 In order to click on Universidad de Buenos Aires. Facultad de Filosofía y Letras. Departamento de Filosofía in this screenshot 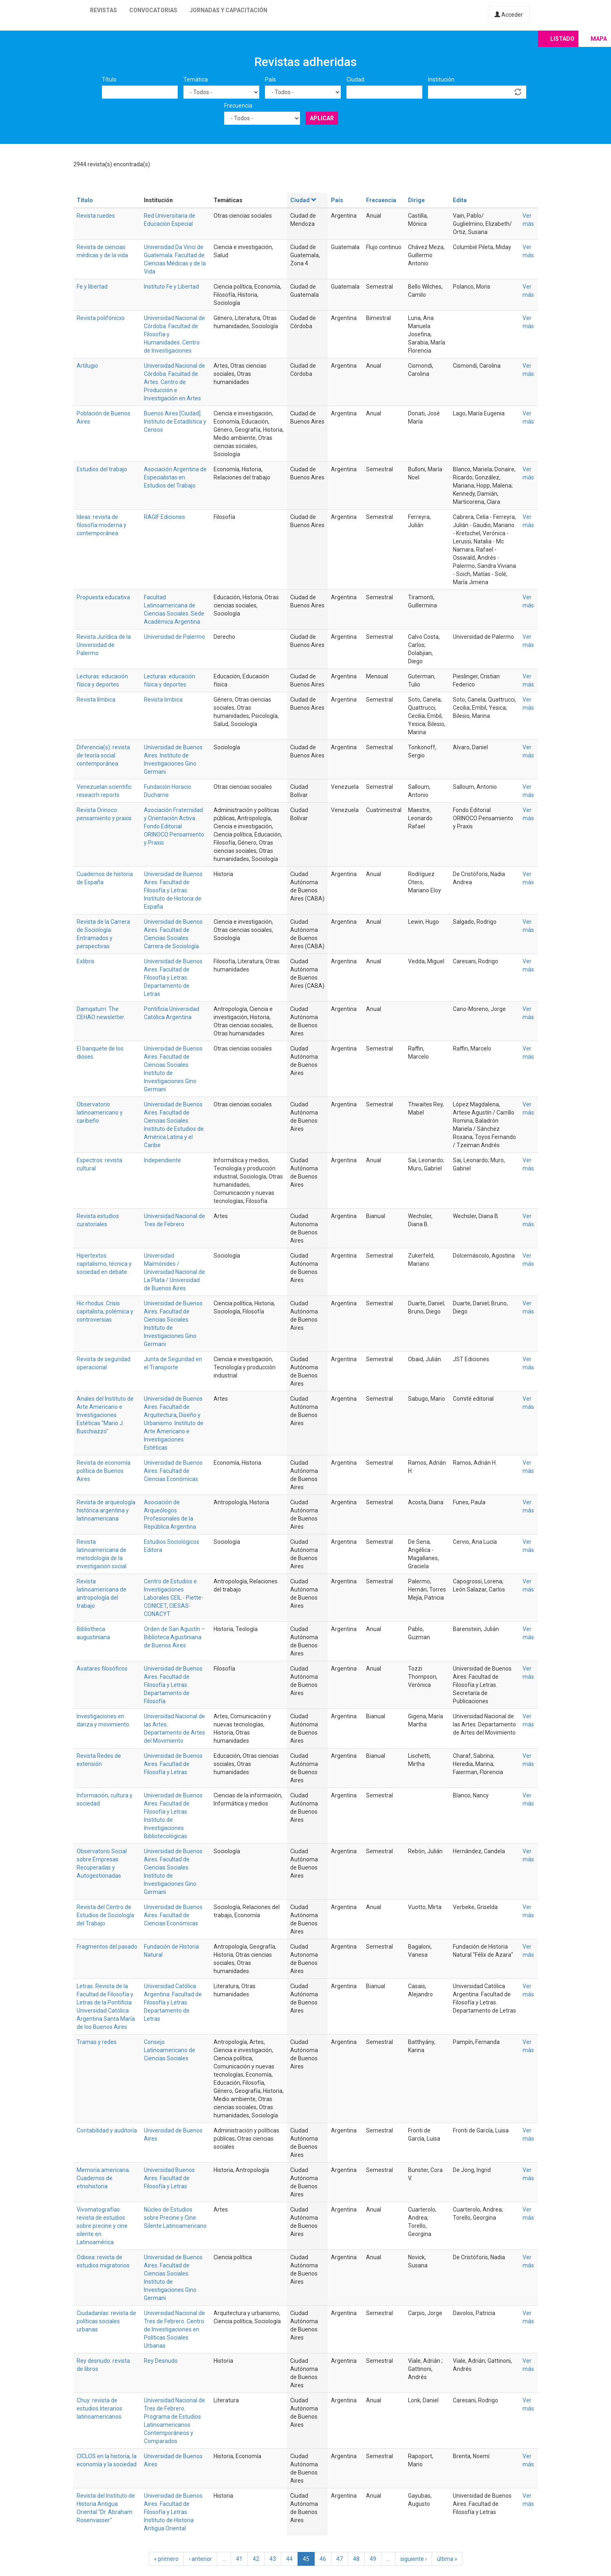, I will do `click(173, 1684)`.